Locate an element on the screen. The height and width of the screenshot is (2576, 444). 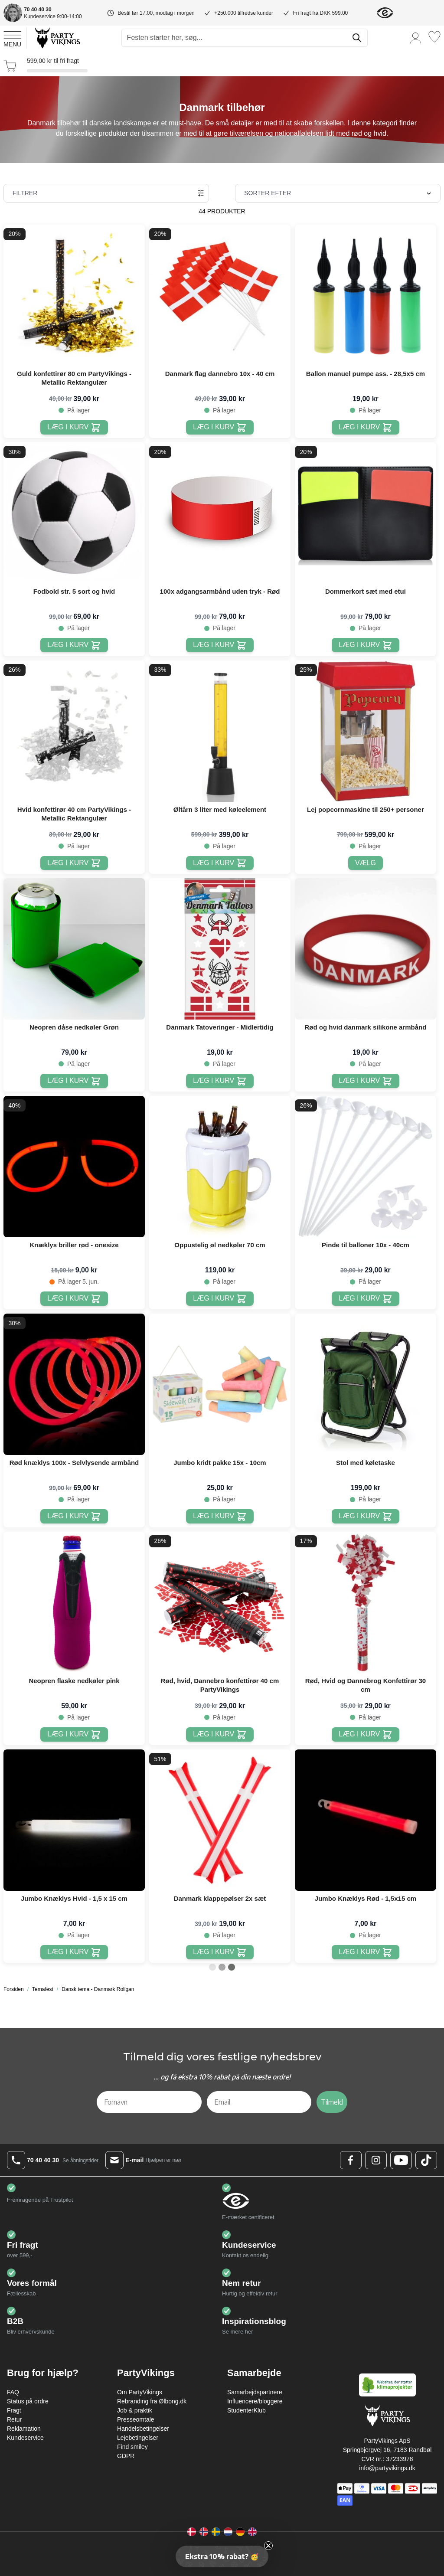
Samarbejdspartnere is located at coordinates (254, 2392).